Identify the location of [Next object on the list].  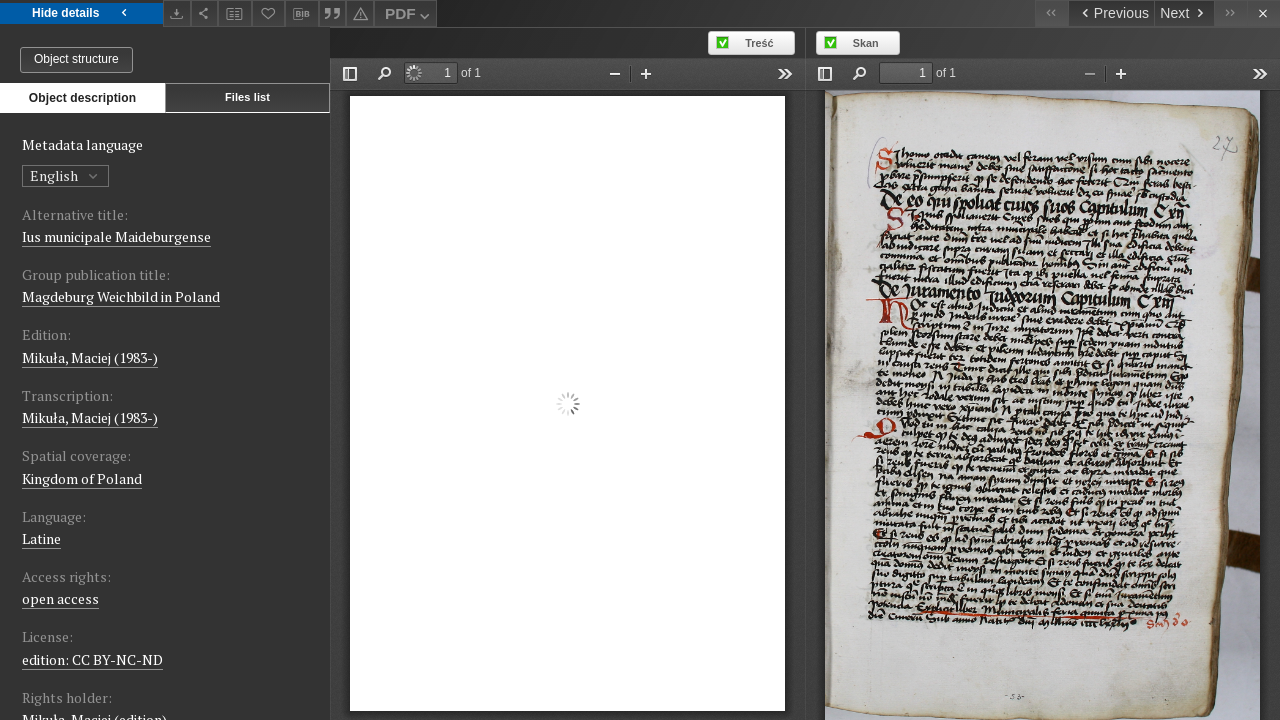
(1184, 13).